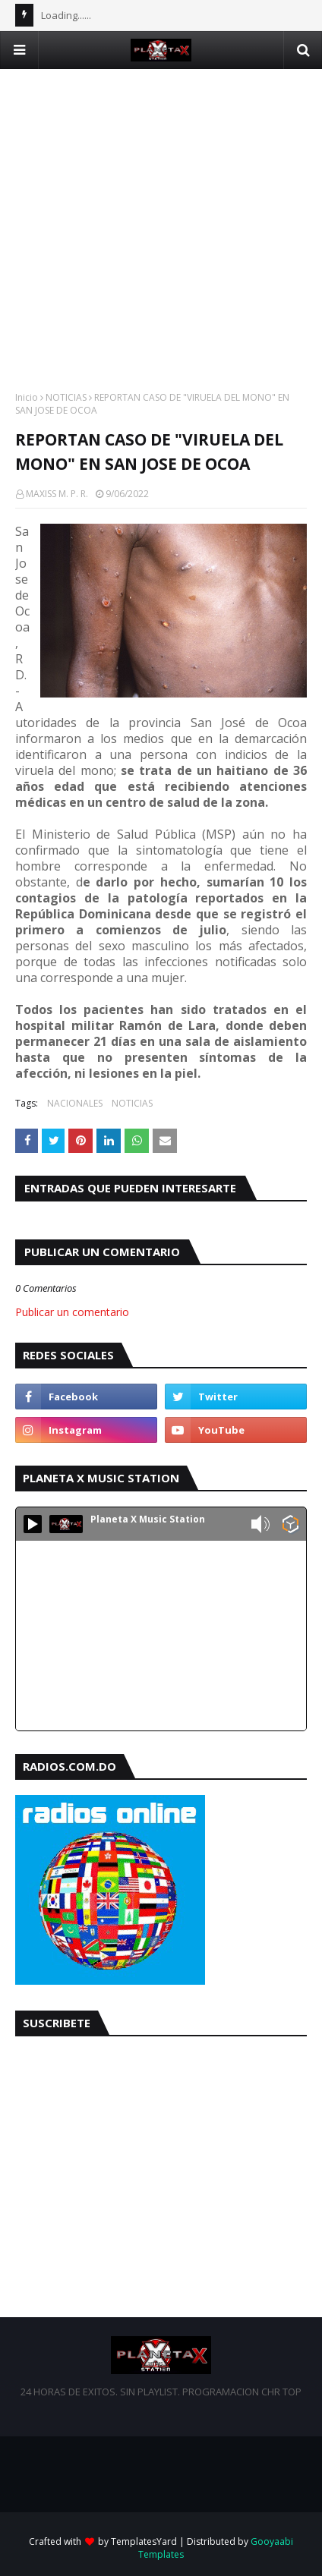 This screenshot has width=322, height=2576. Describe the element at coordinates (72, 1312) in the screenshot. I see `Publicar un comentario` at that location.